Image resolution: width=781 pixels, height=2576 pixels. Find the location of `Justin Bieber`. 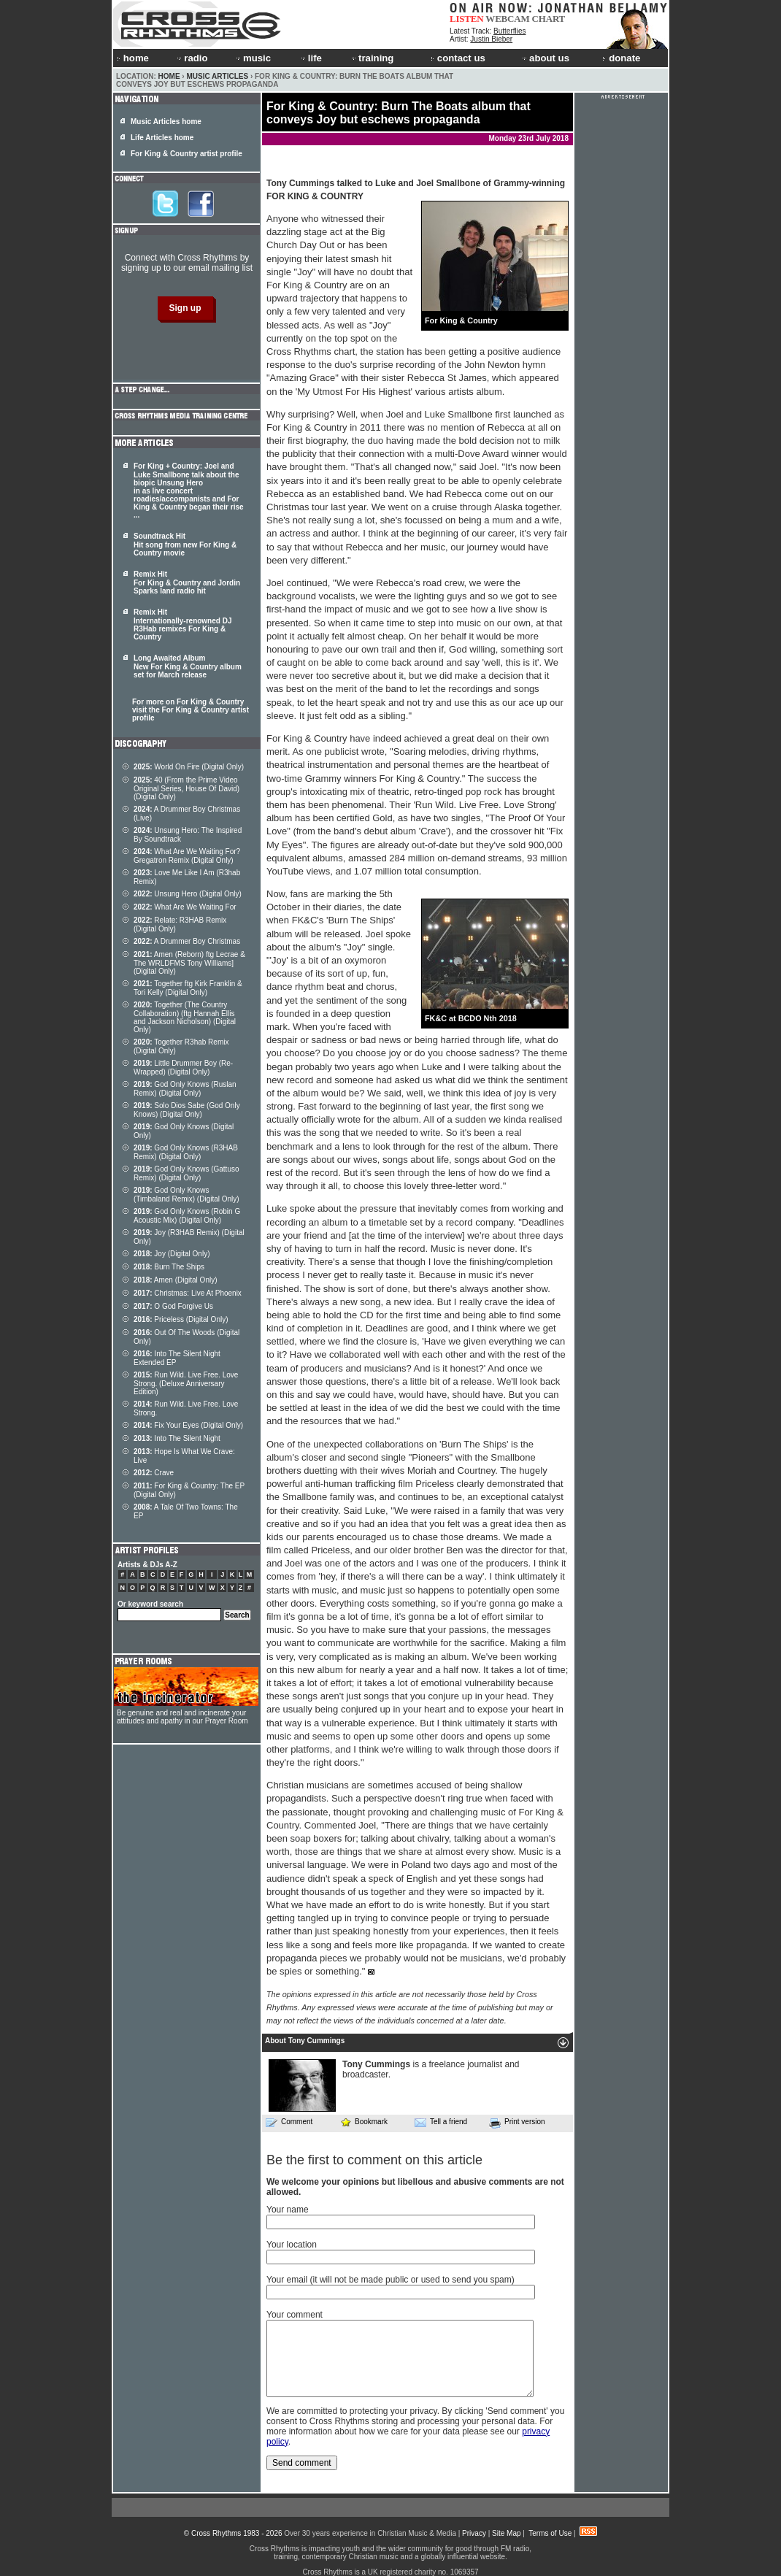

Justin Bieber is located at coordinates (491, 39).